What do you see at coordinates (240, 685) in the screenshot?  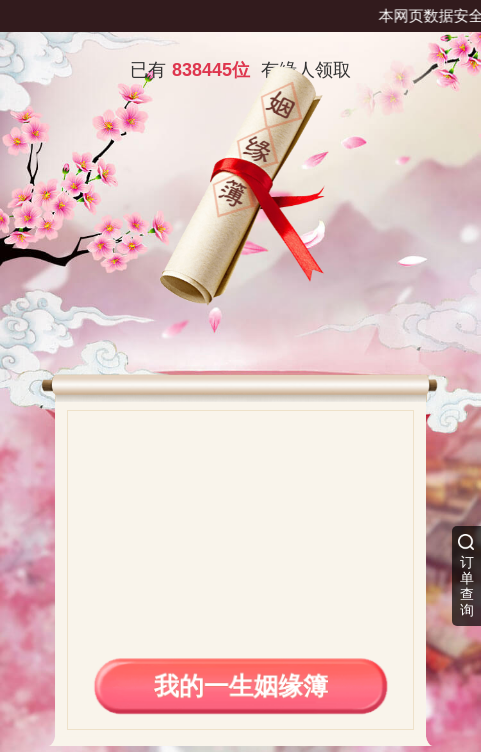 I see `我的一生姻缘簿` at bounding box center [240, 685].